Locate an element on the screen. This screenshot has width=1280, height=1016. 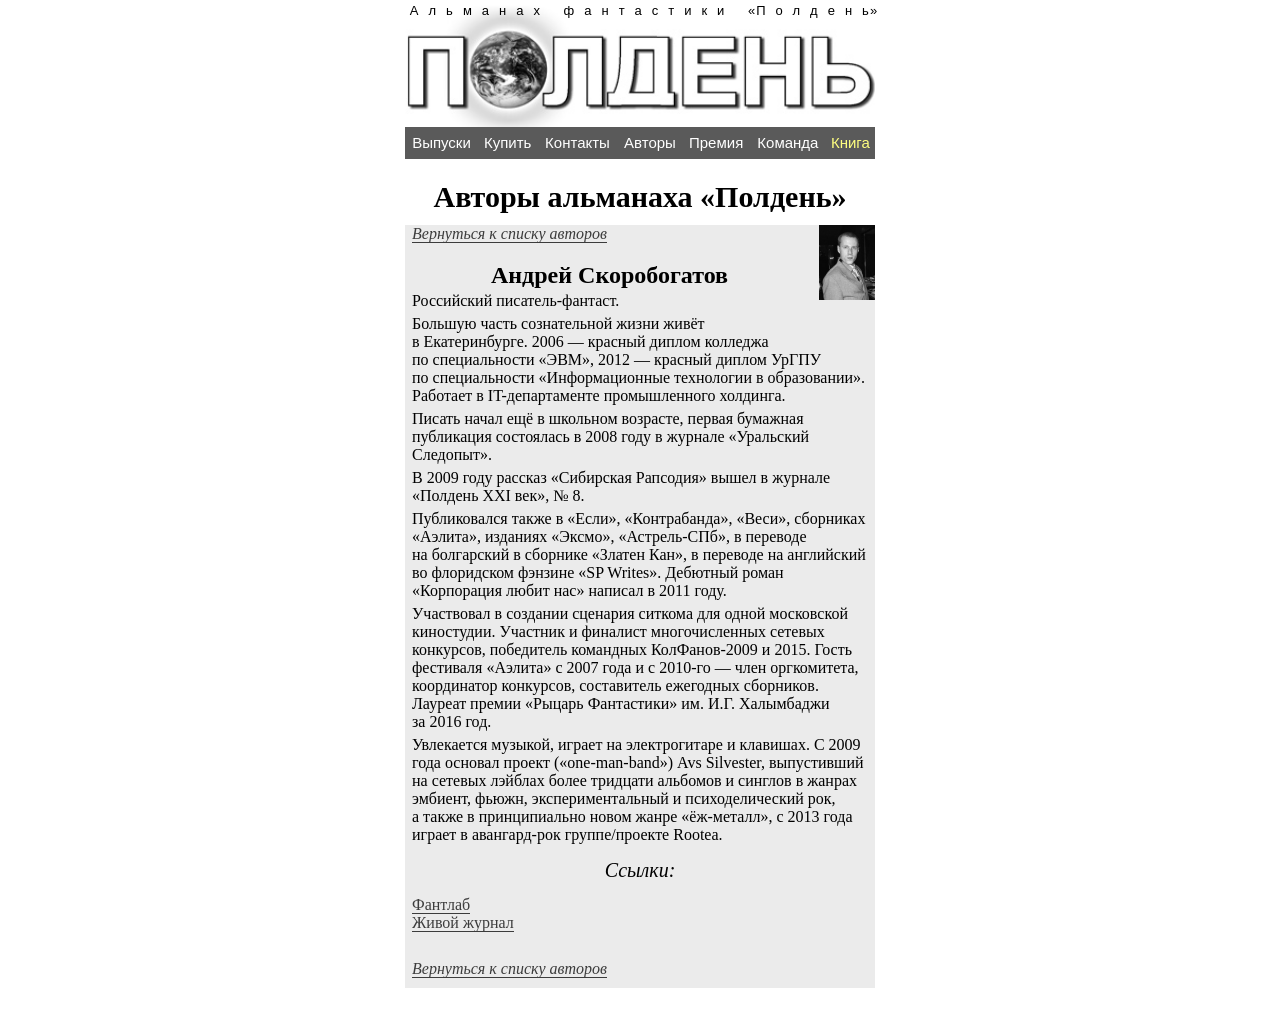
Контакты is located at coordinates (577, 142).